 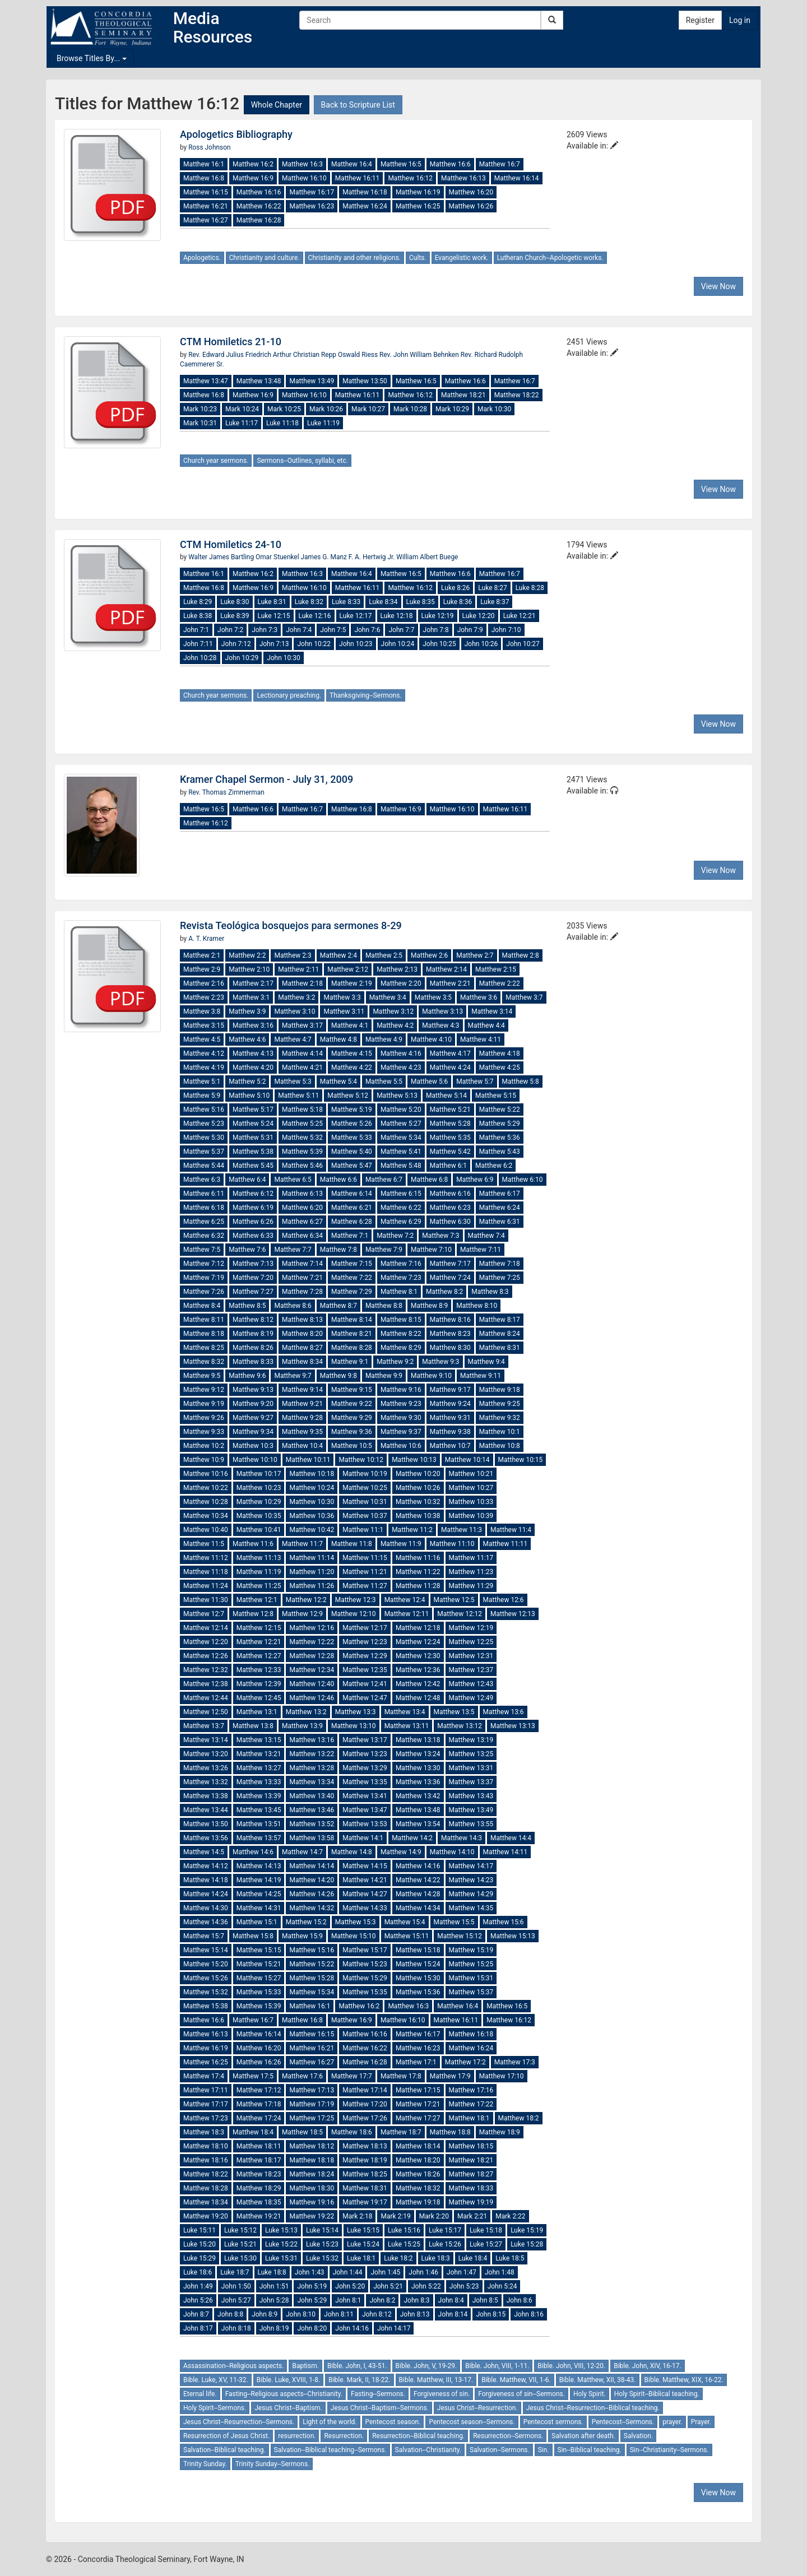 What do you see at coordinates (351, 1123) in the screenshot?
I see `Matthew 5:26` at bounding box center [351, 1123].